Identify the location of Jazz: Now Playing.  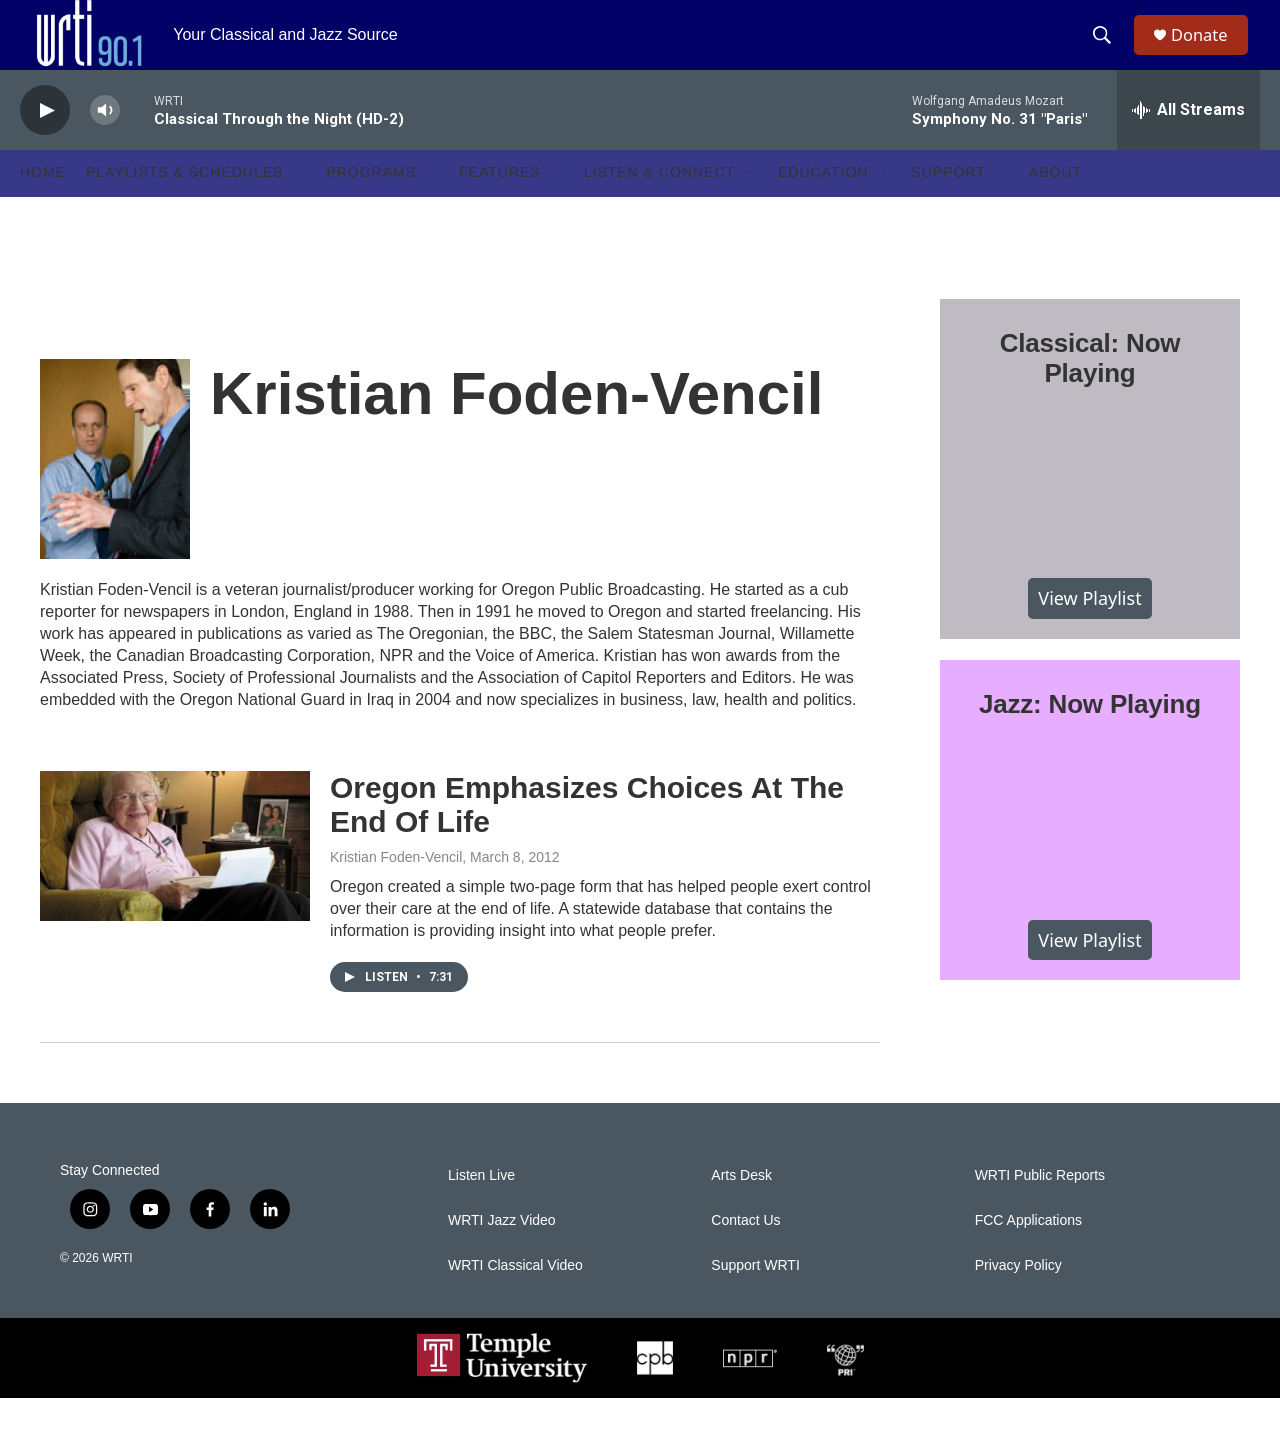
(1090, 739).